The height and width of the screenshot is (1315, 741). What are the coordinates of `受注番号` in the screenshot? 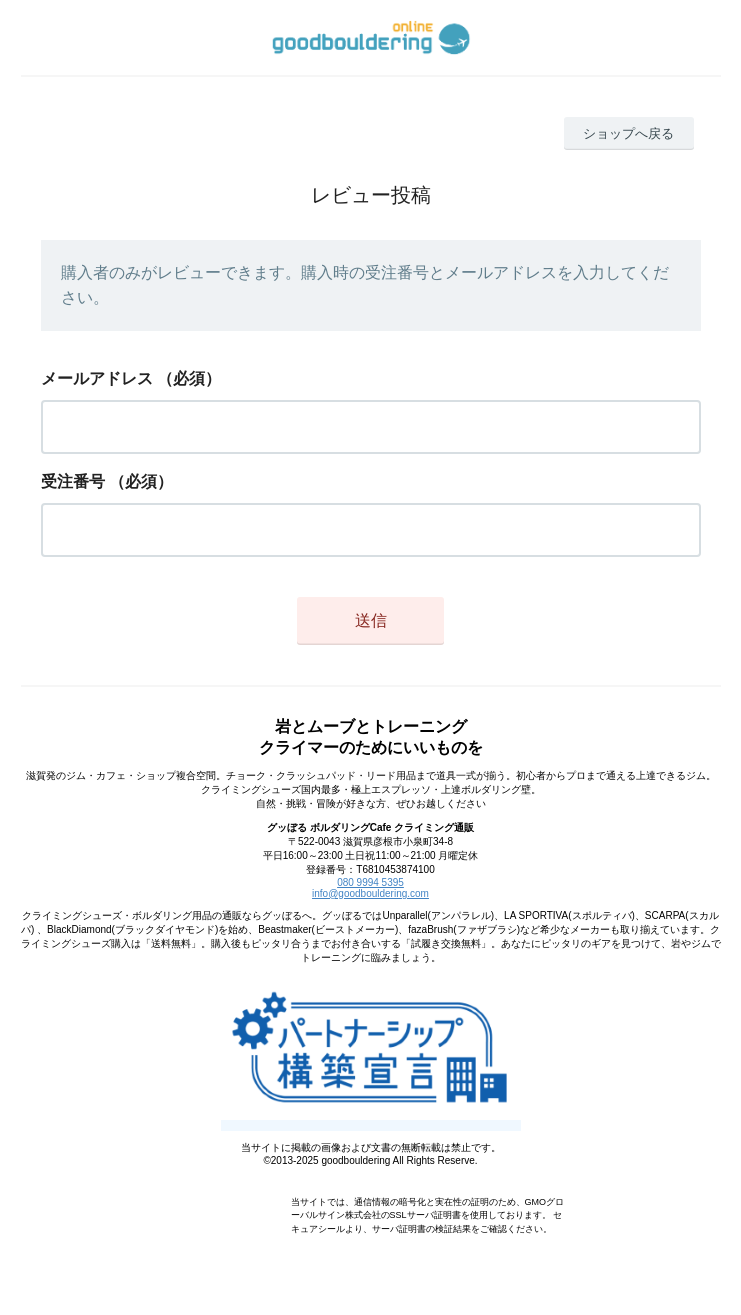 It's located at (73, 481).